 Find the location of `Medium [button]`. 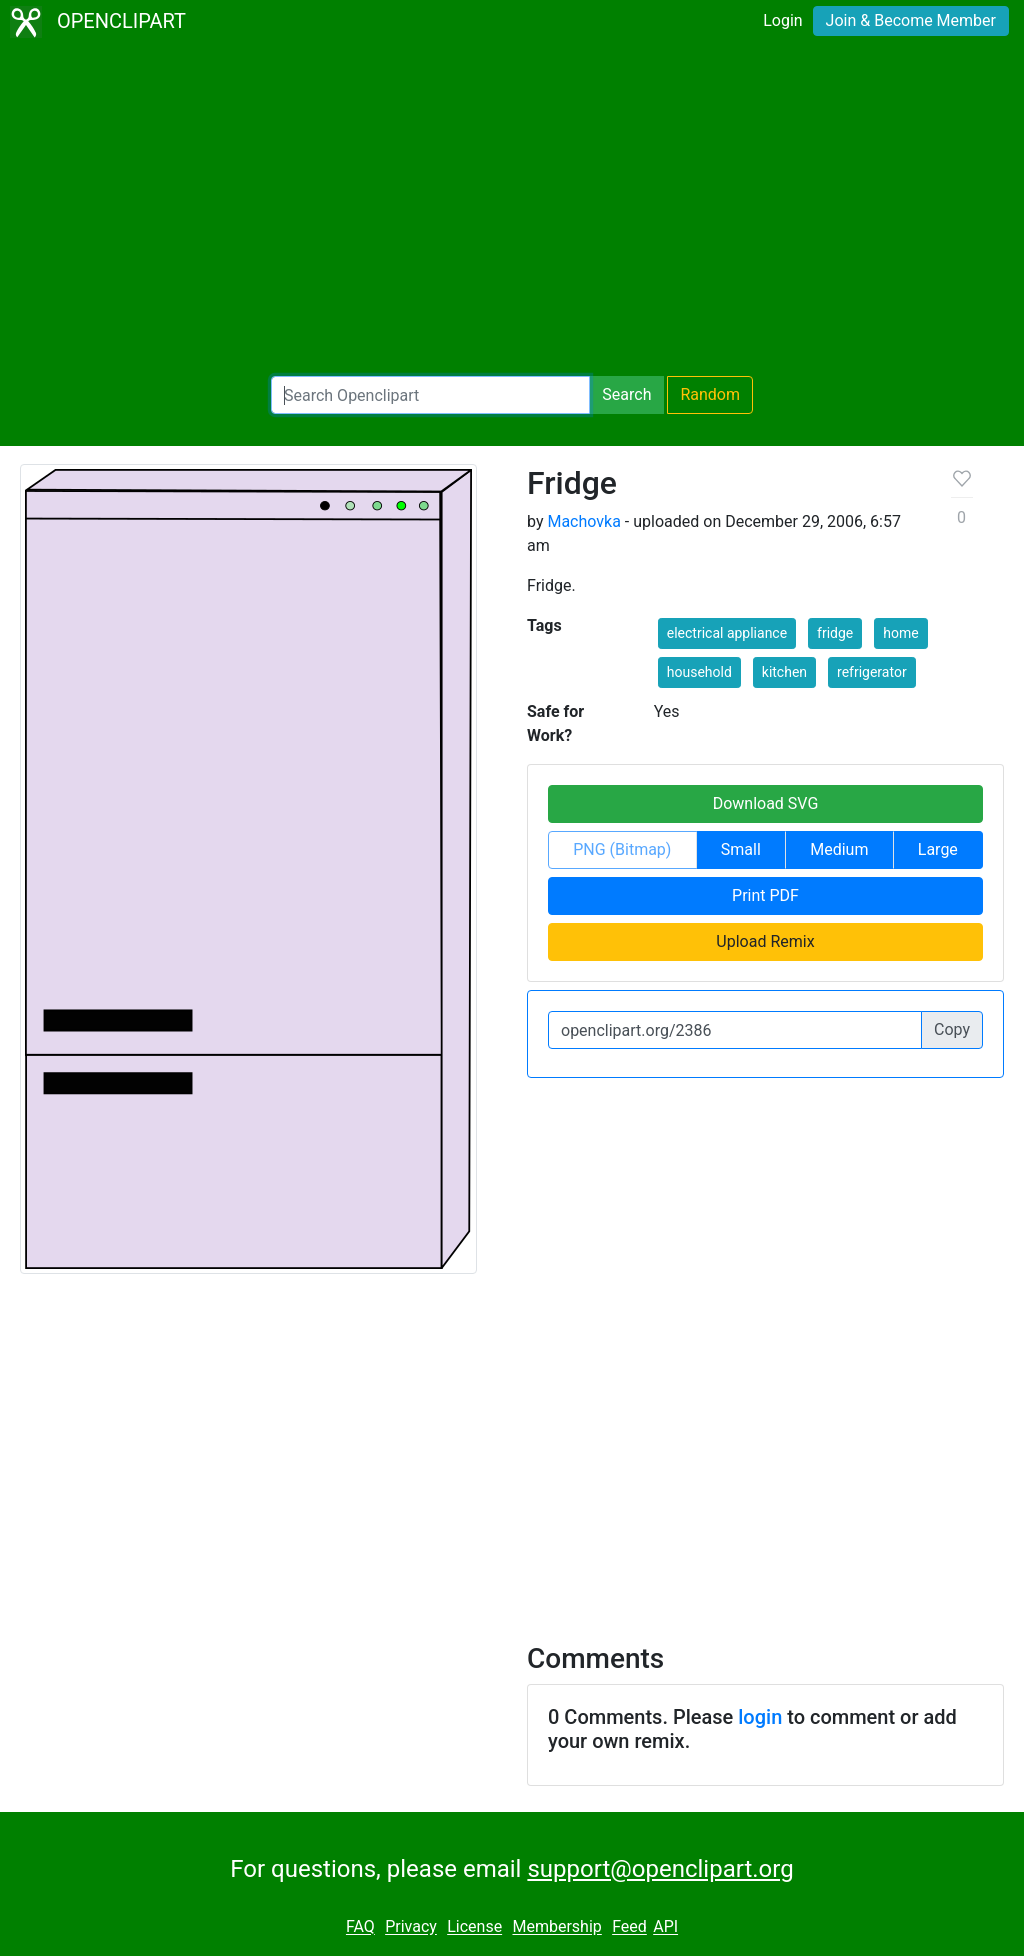

Medium [button] is located at coordinates (839, 849).